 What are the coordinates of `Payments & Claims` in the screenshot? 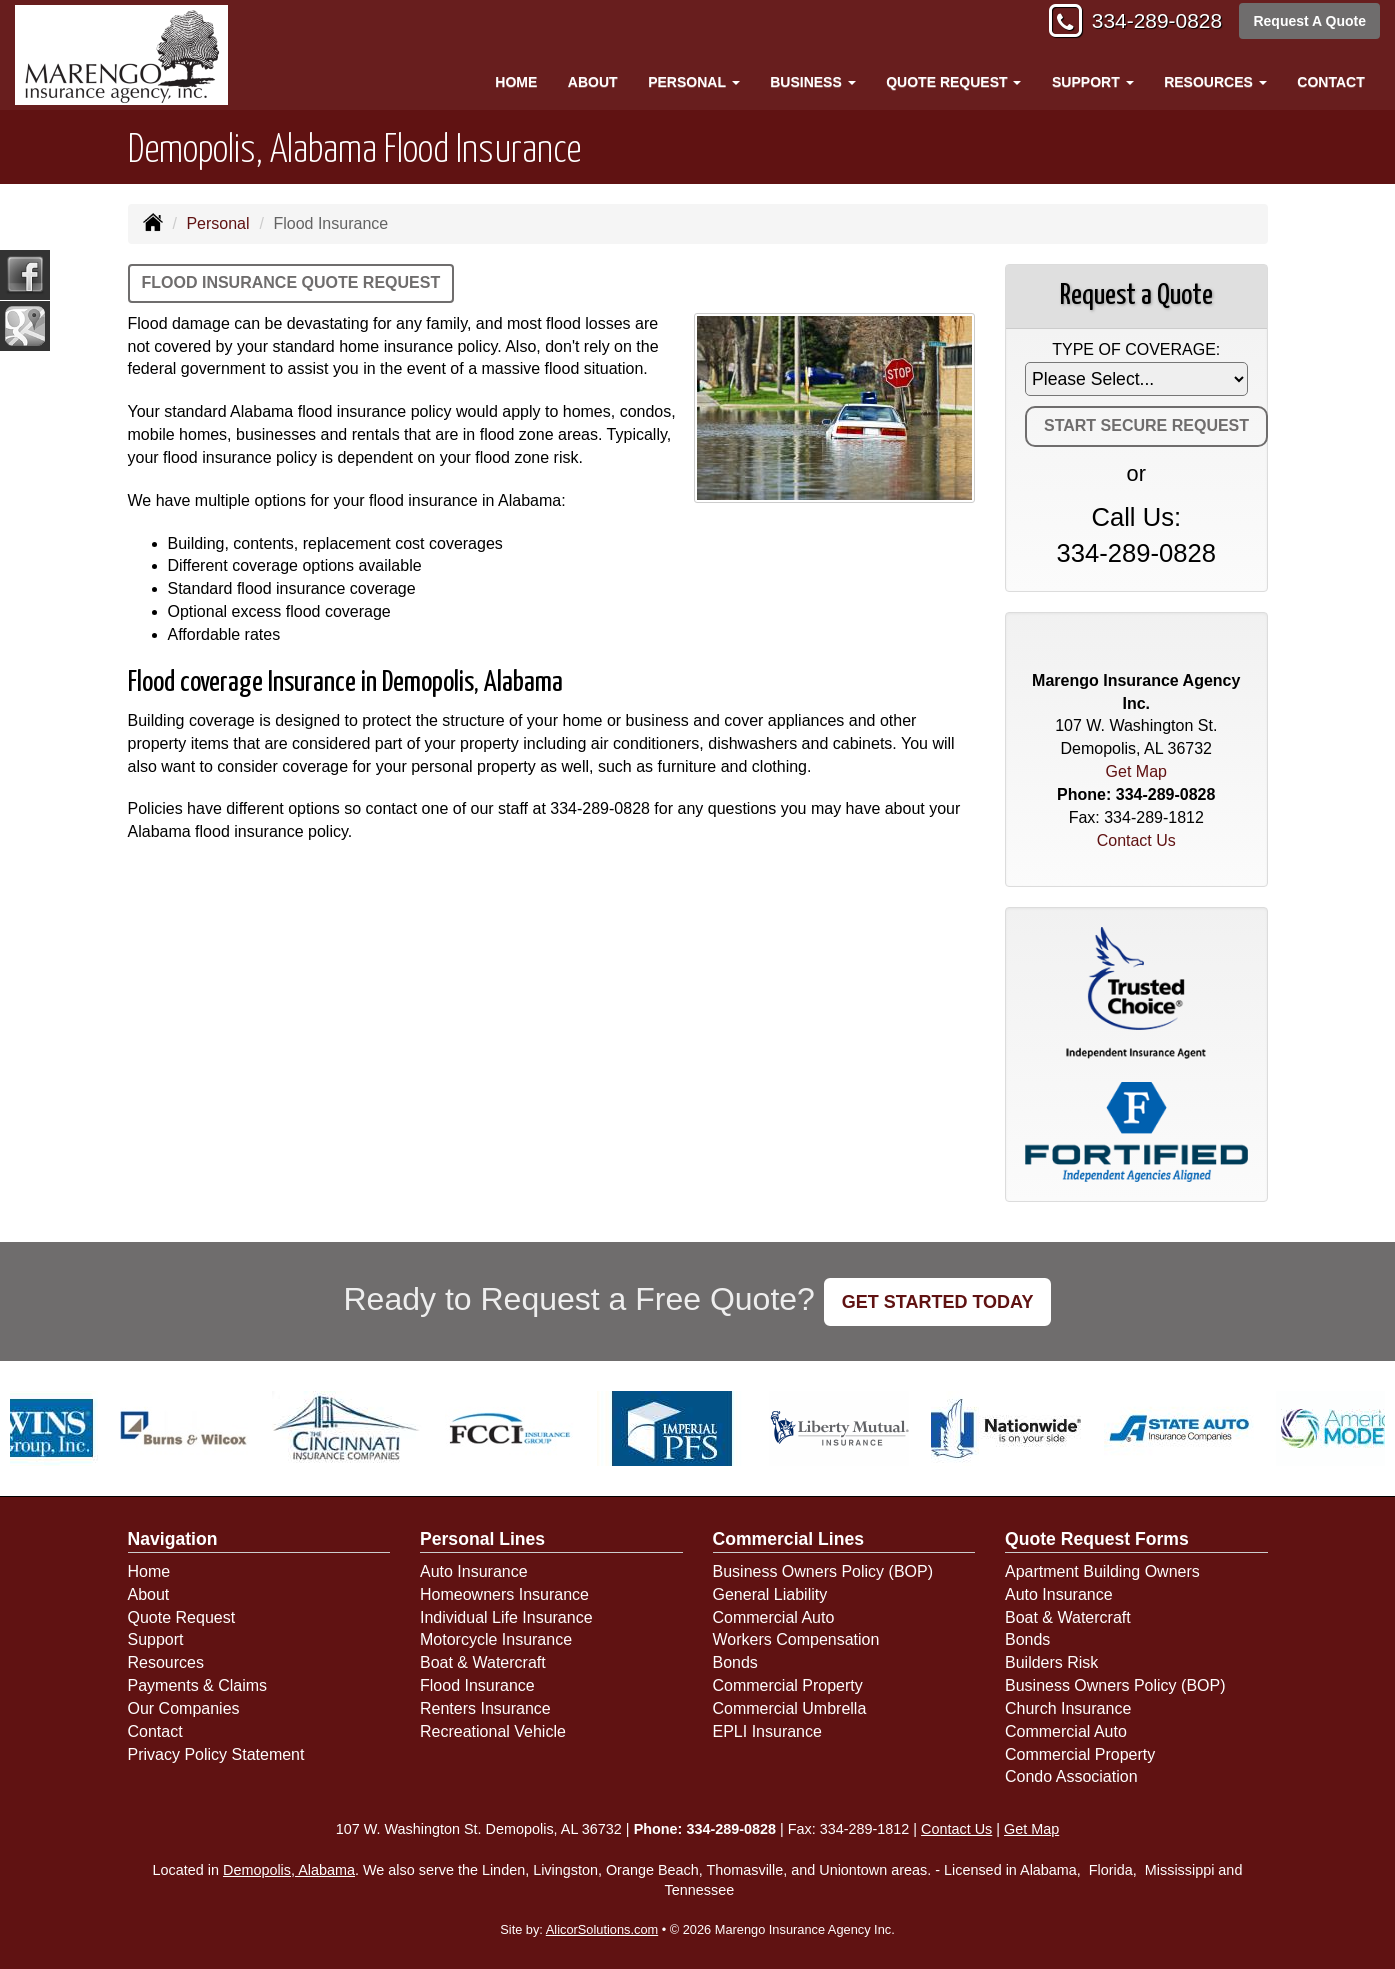 It's located at (198, 1685).